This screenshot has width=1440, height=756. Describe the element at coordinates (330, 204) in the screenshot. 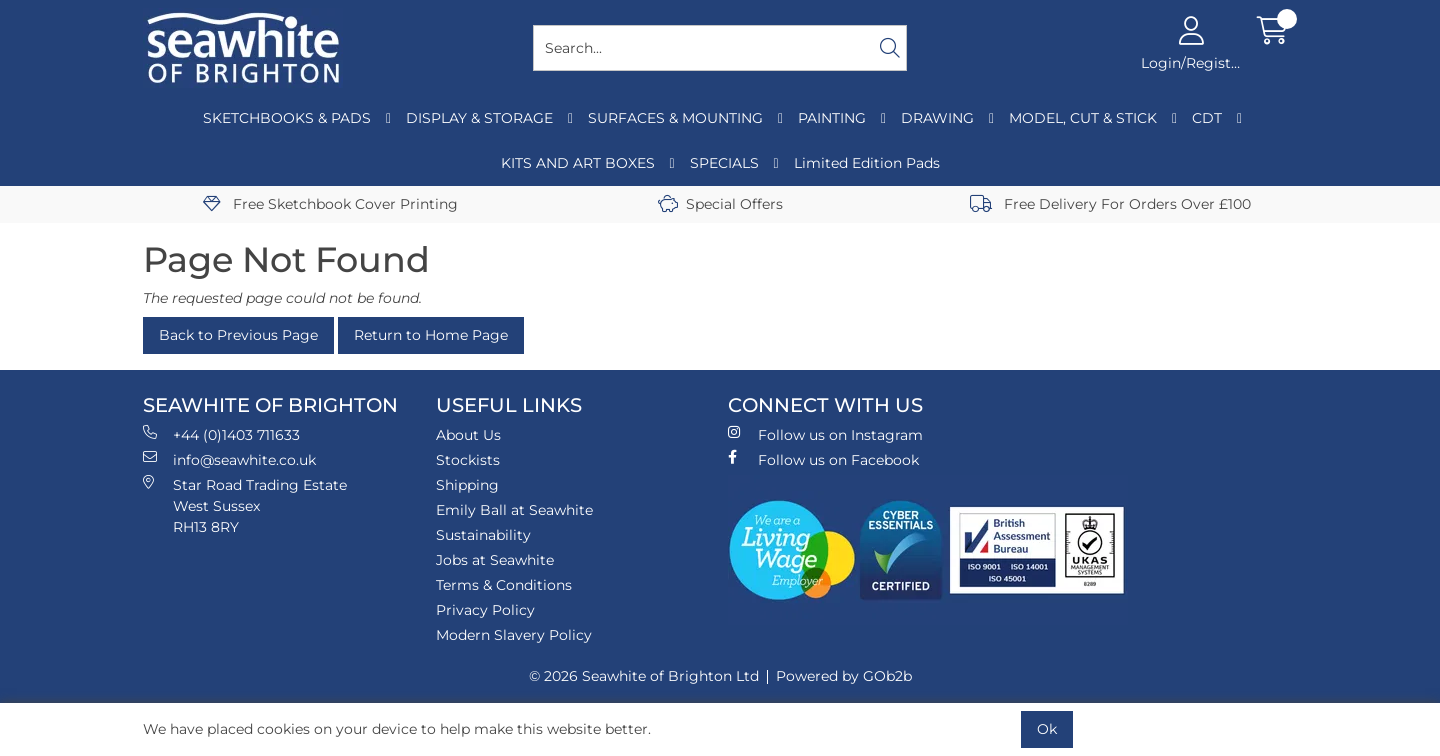

I see `Free Sketchbook Cover Printing` at that location.